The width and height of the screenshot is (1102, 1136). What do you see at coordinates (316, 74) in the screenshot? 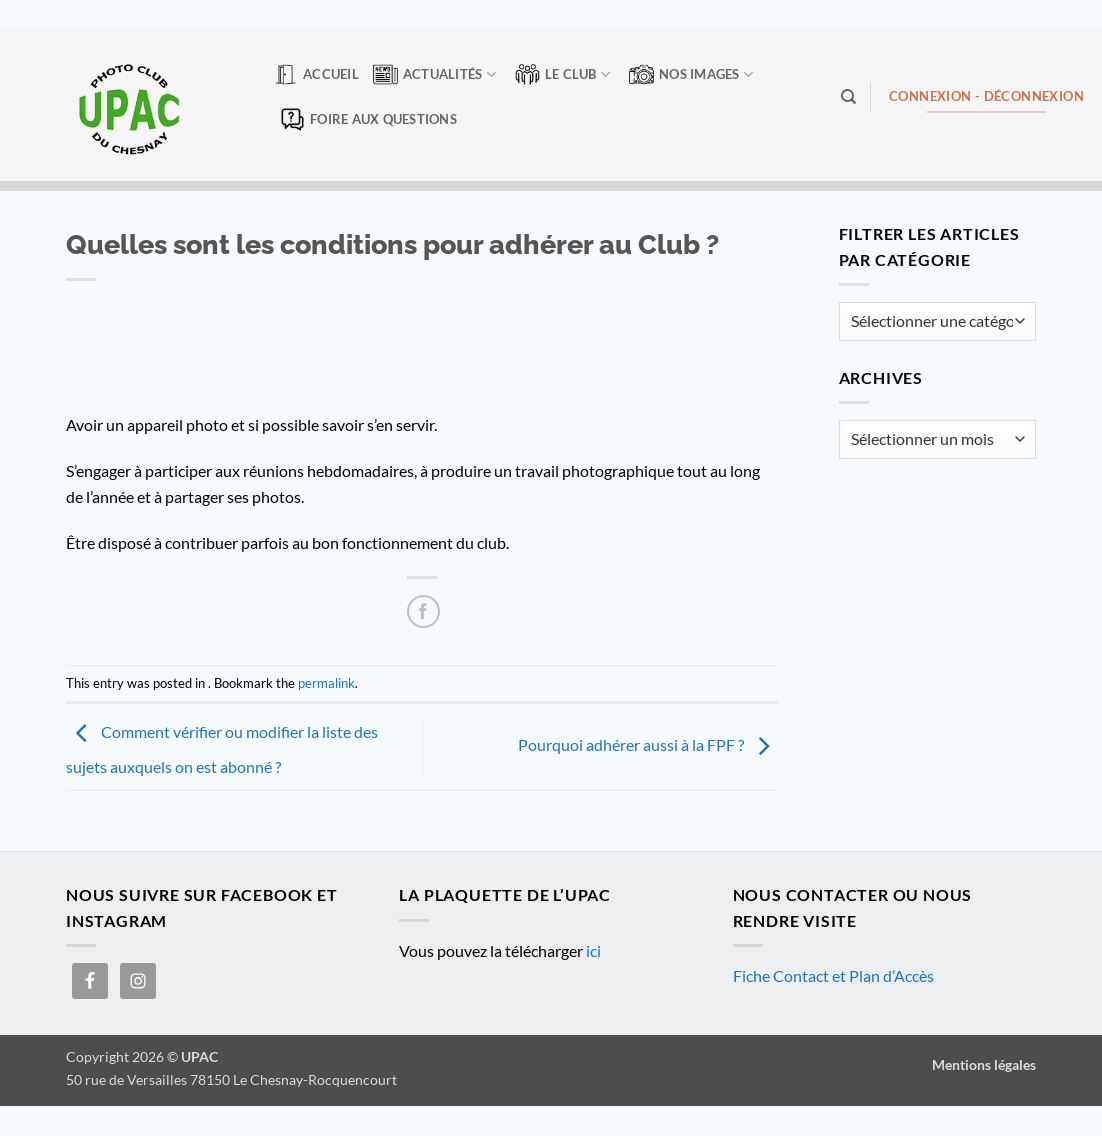
I see `Accueil` at bounding box center [316, 74].